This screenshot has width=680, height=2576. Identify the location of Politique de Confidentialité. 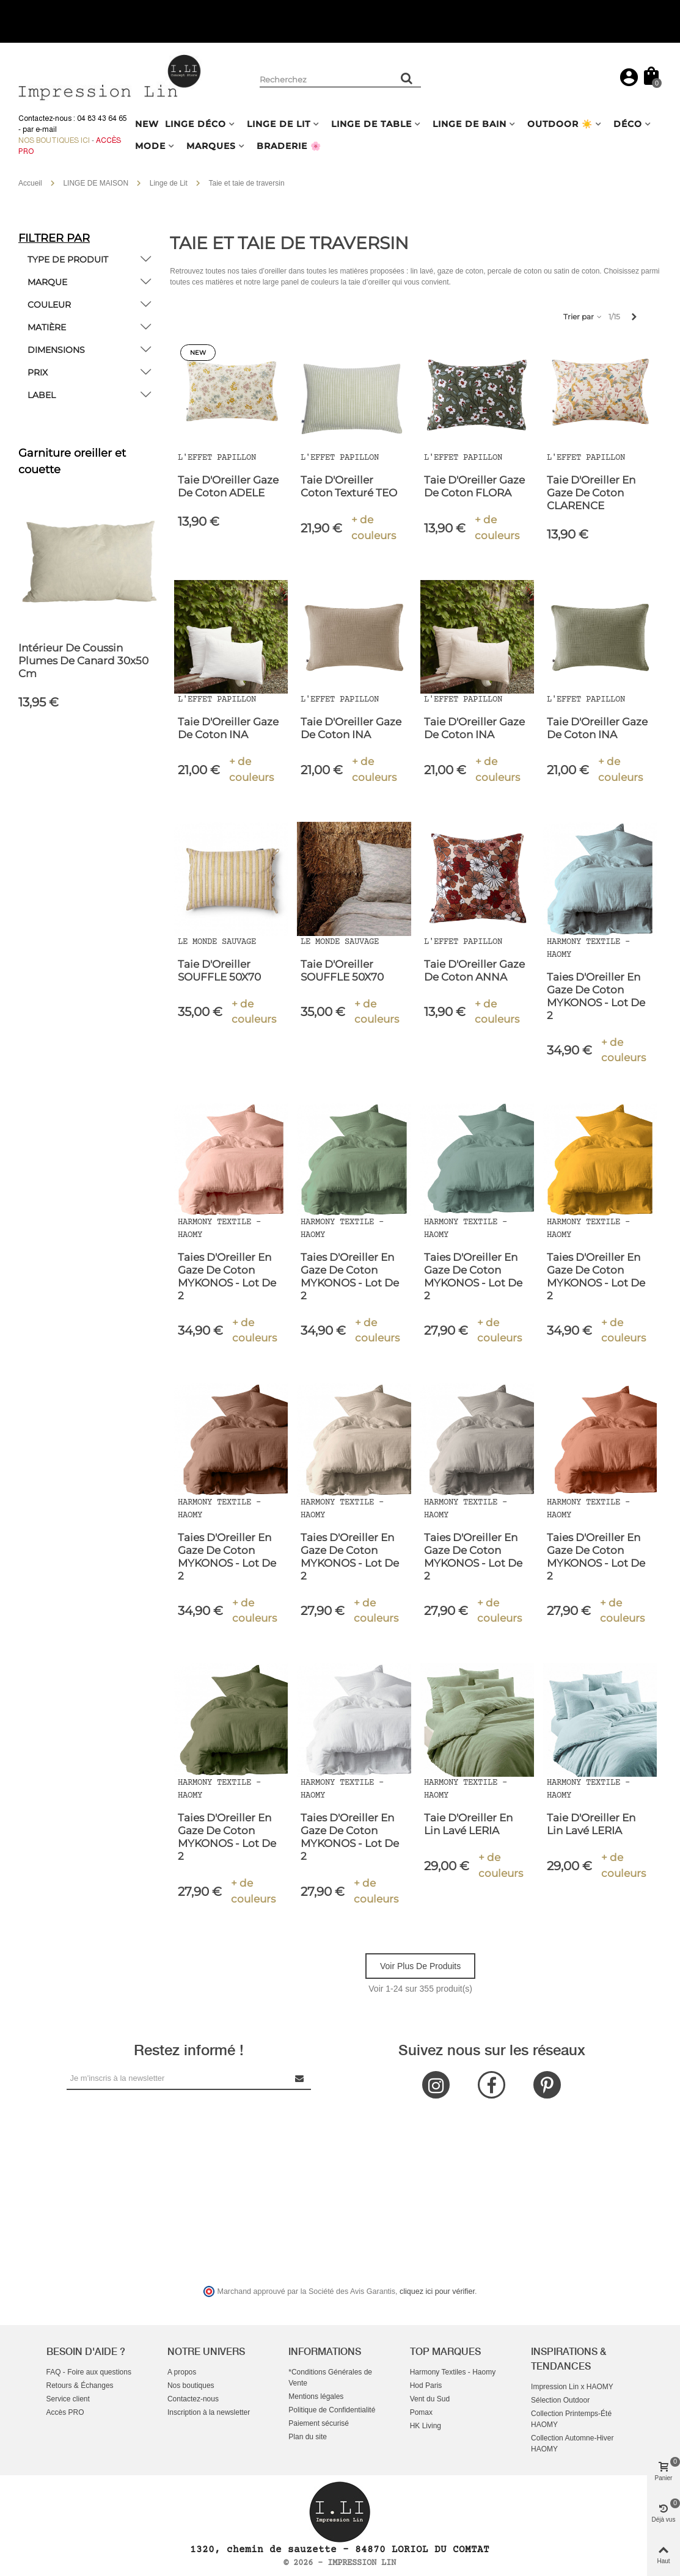
(331, 2410).